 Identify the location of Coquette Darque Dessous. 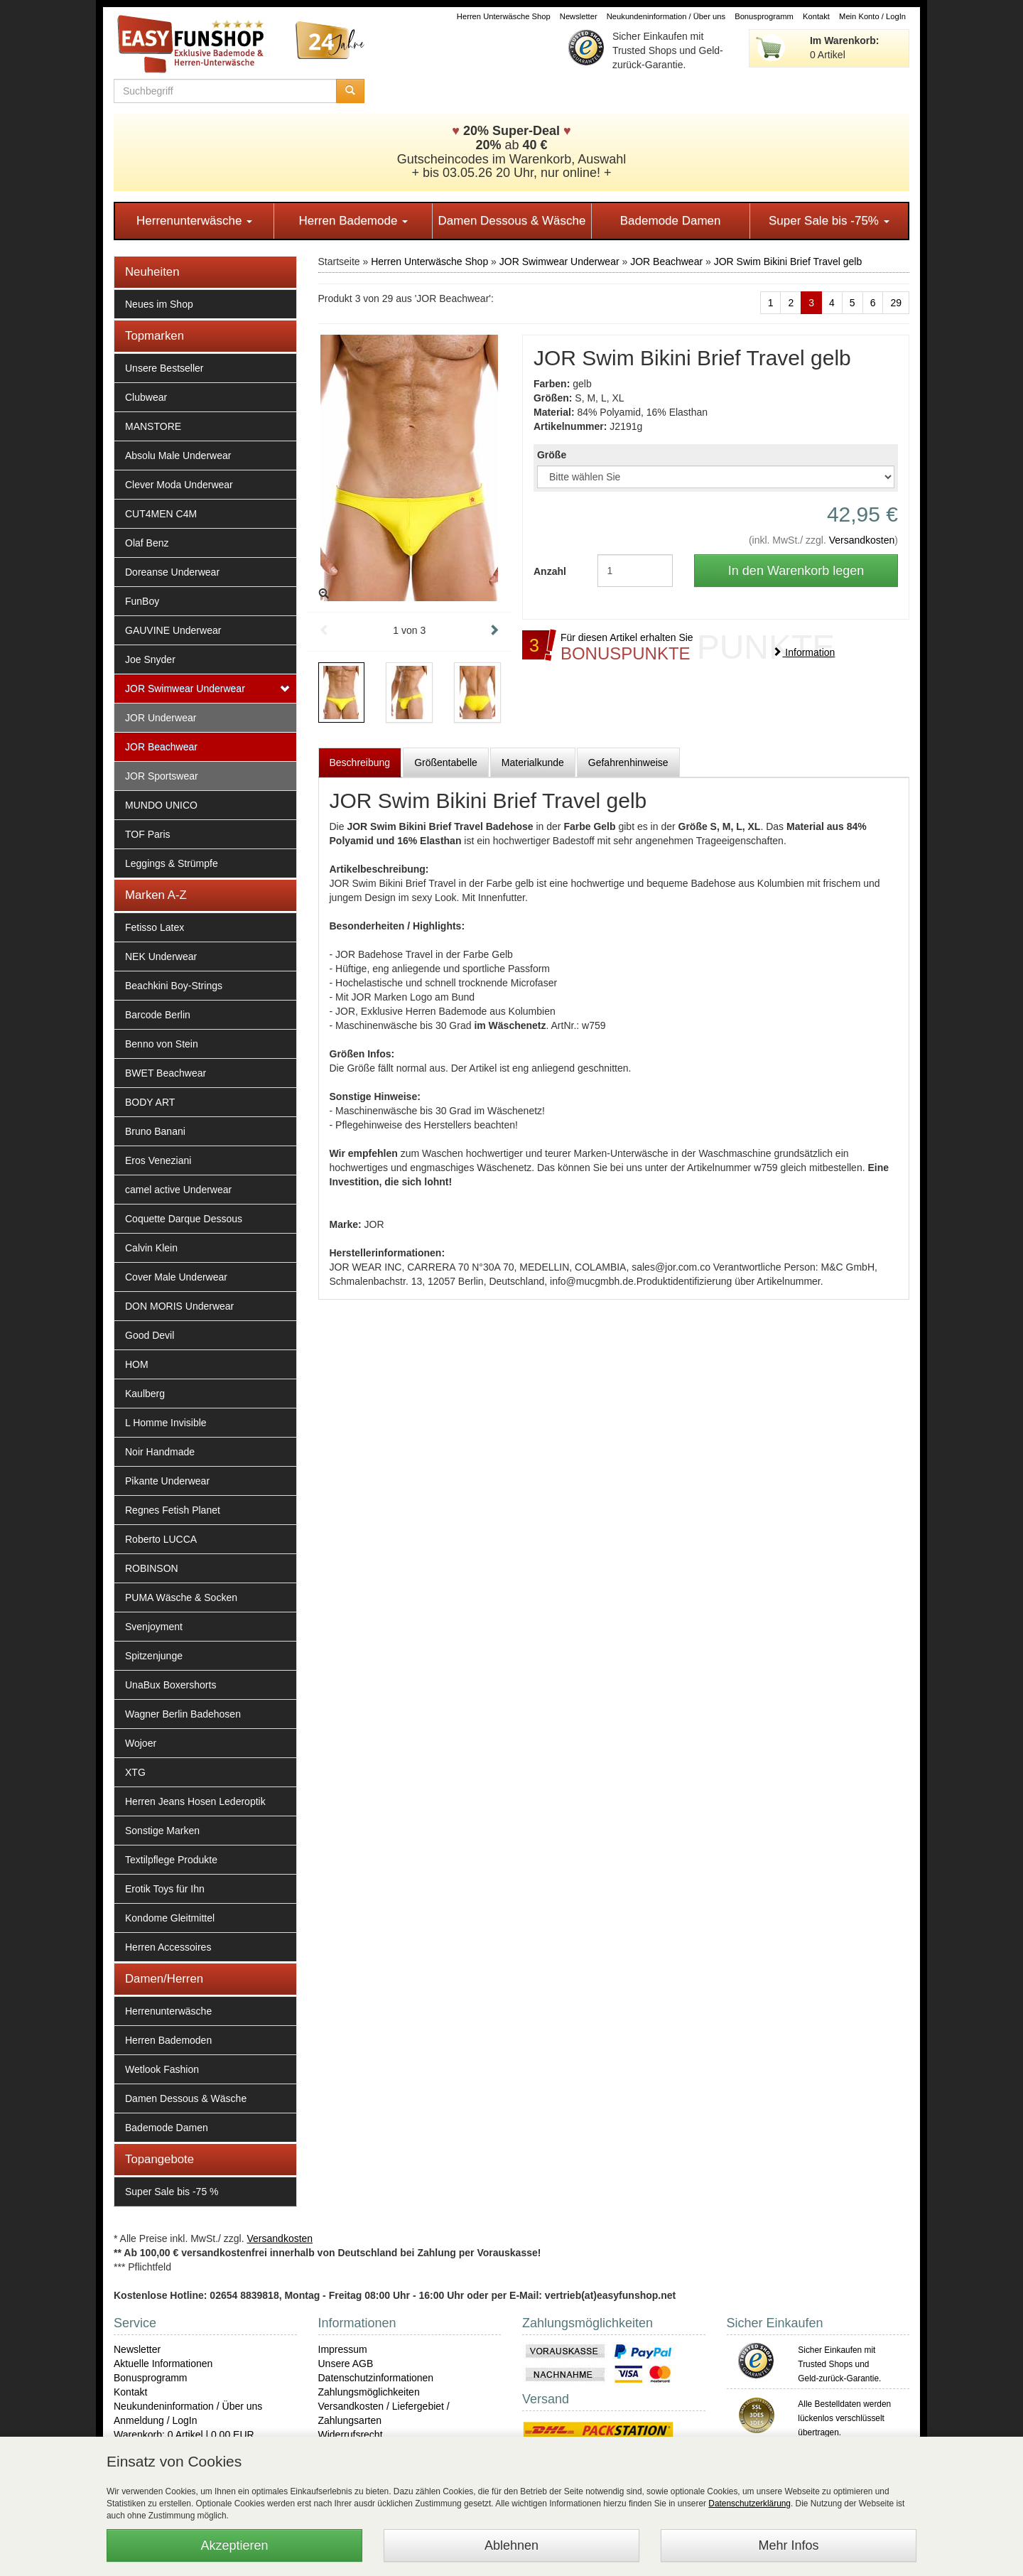
(183, 1218).